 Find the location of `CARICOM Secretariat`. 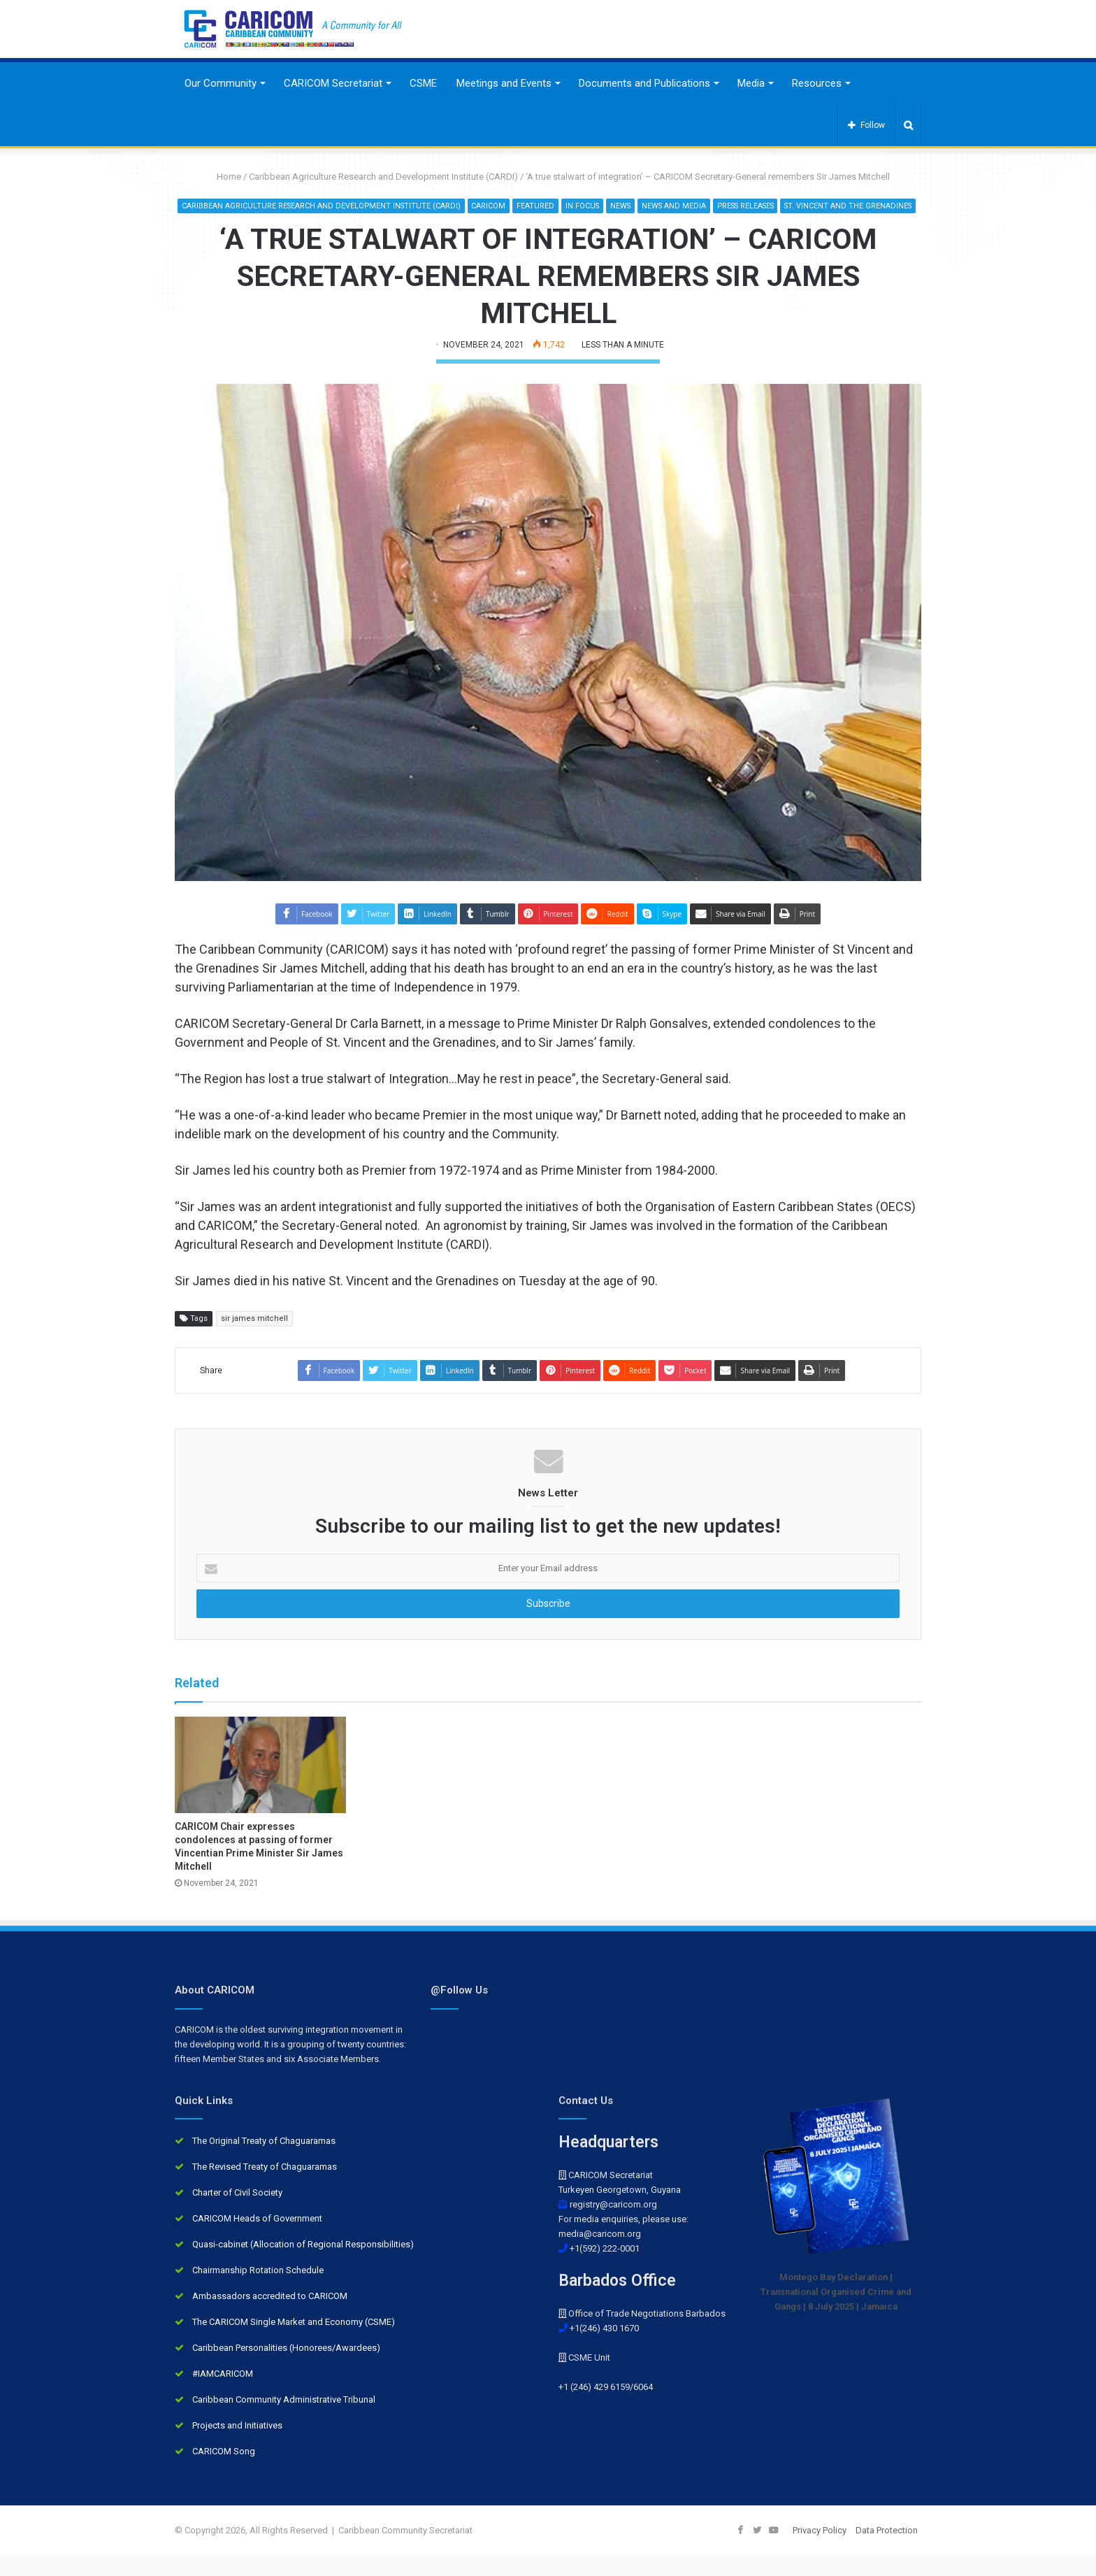

CARICOM Secretariat is located at coordinates (333, 83).